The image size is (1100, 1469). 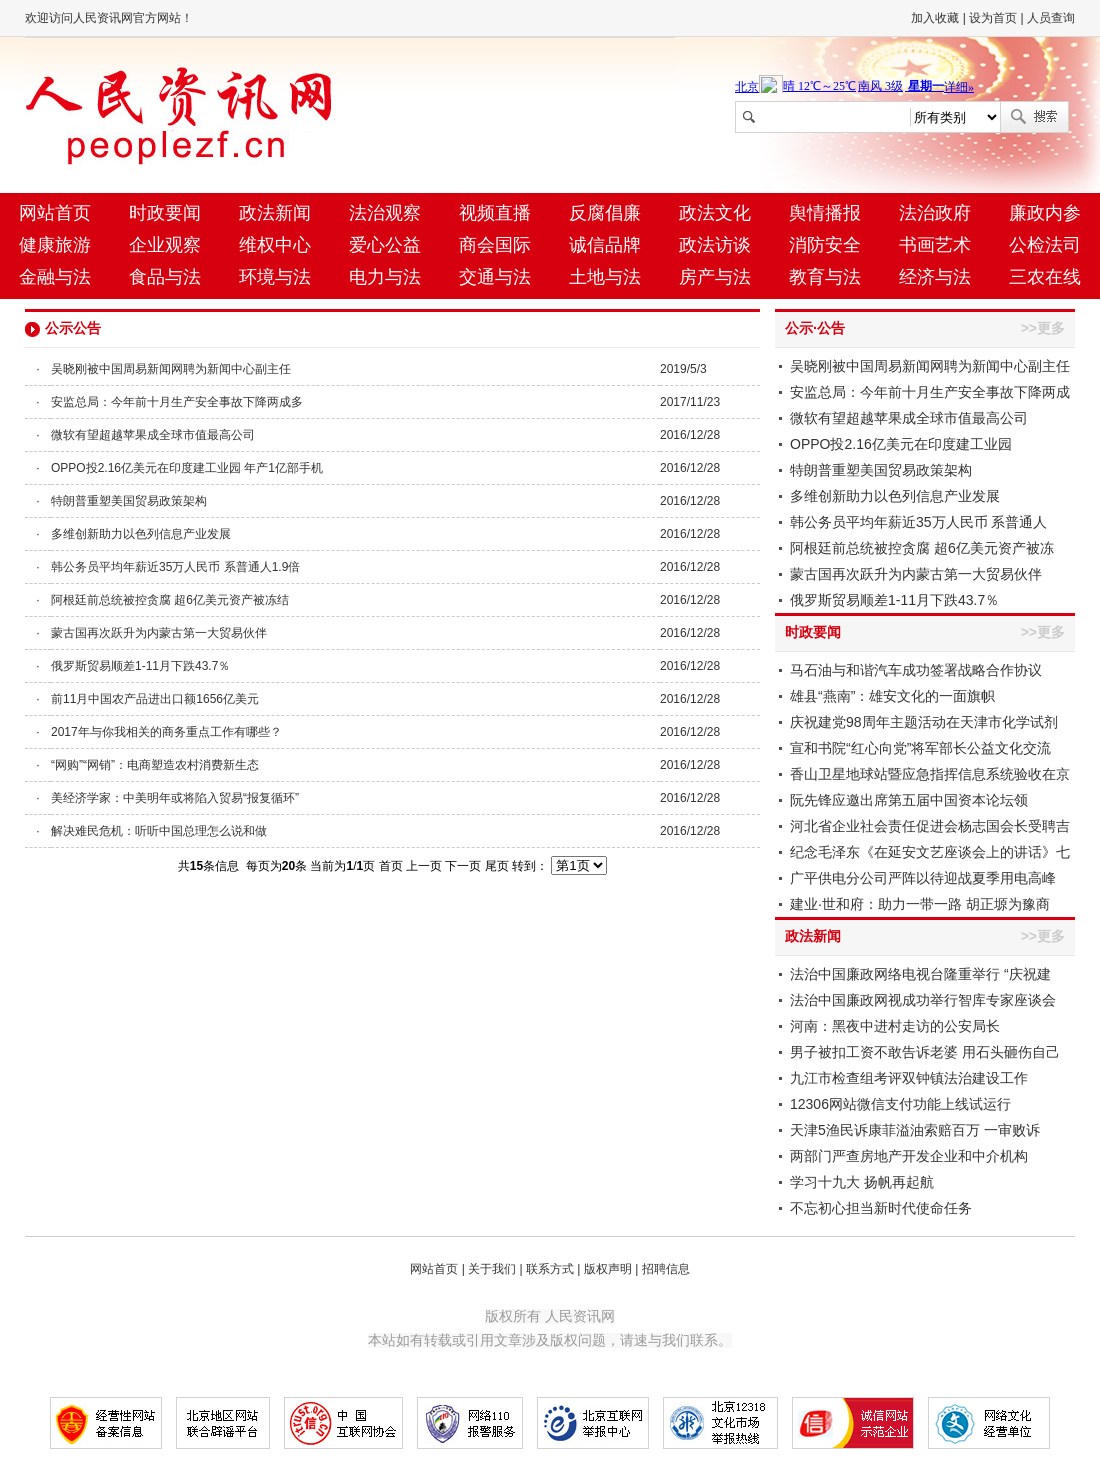 I want to click on 纪念毛泽东《在延安文艺座谈会上的讲话》七, so click(x=930, y=852).